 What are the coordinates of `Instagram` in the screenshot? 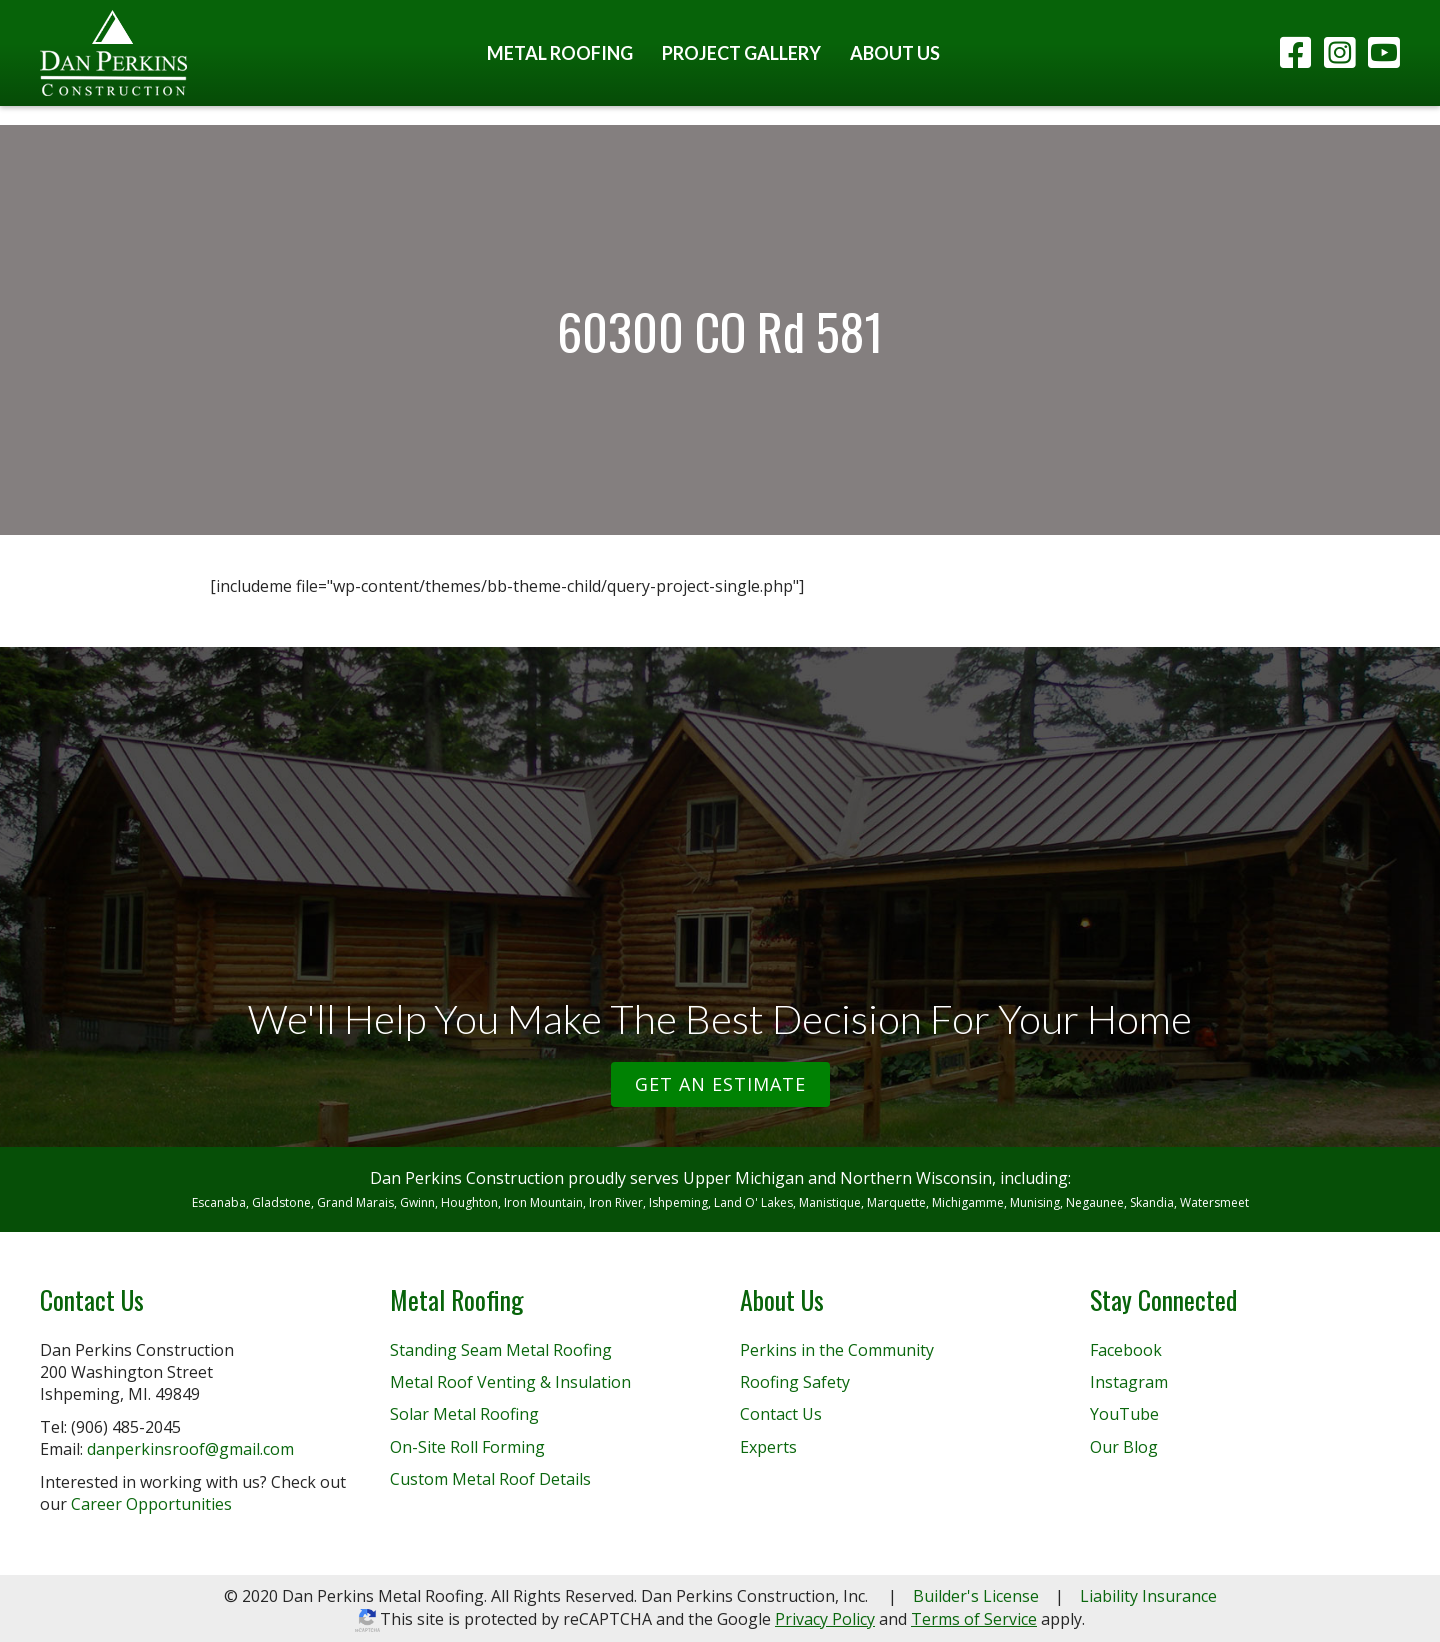 It's located at (1129, 1382).